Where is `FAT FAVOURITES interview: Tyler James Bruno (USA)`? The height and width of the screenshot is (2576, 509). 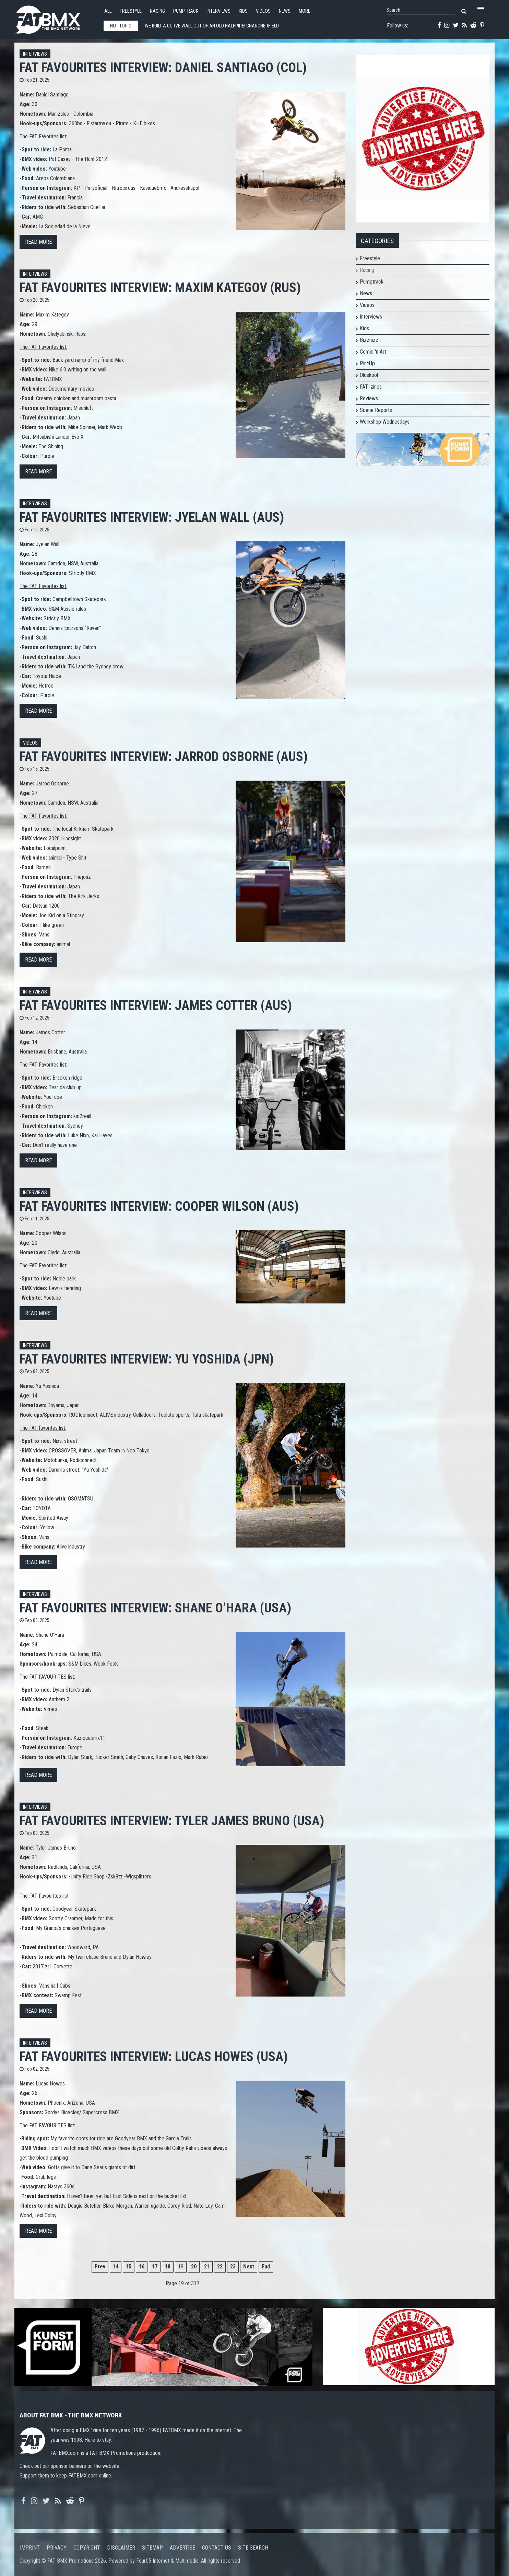 FAT FAVOURITES interview: Tyler James Bruno (USA) is located at coordinates (172, 1820).